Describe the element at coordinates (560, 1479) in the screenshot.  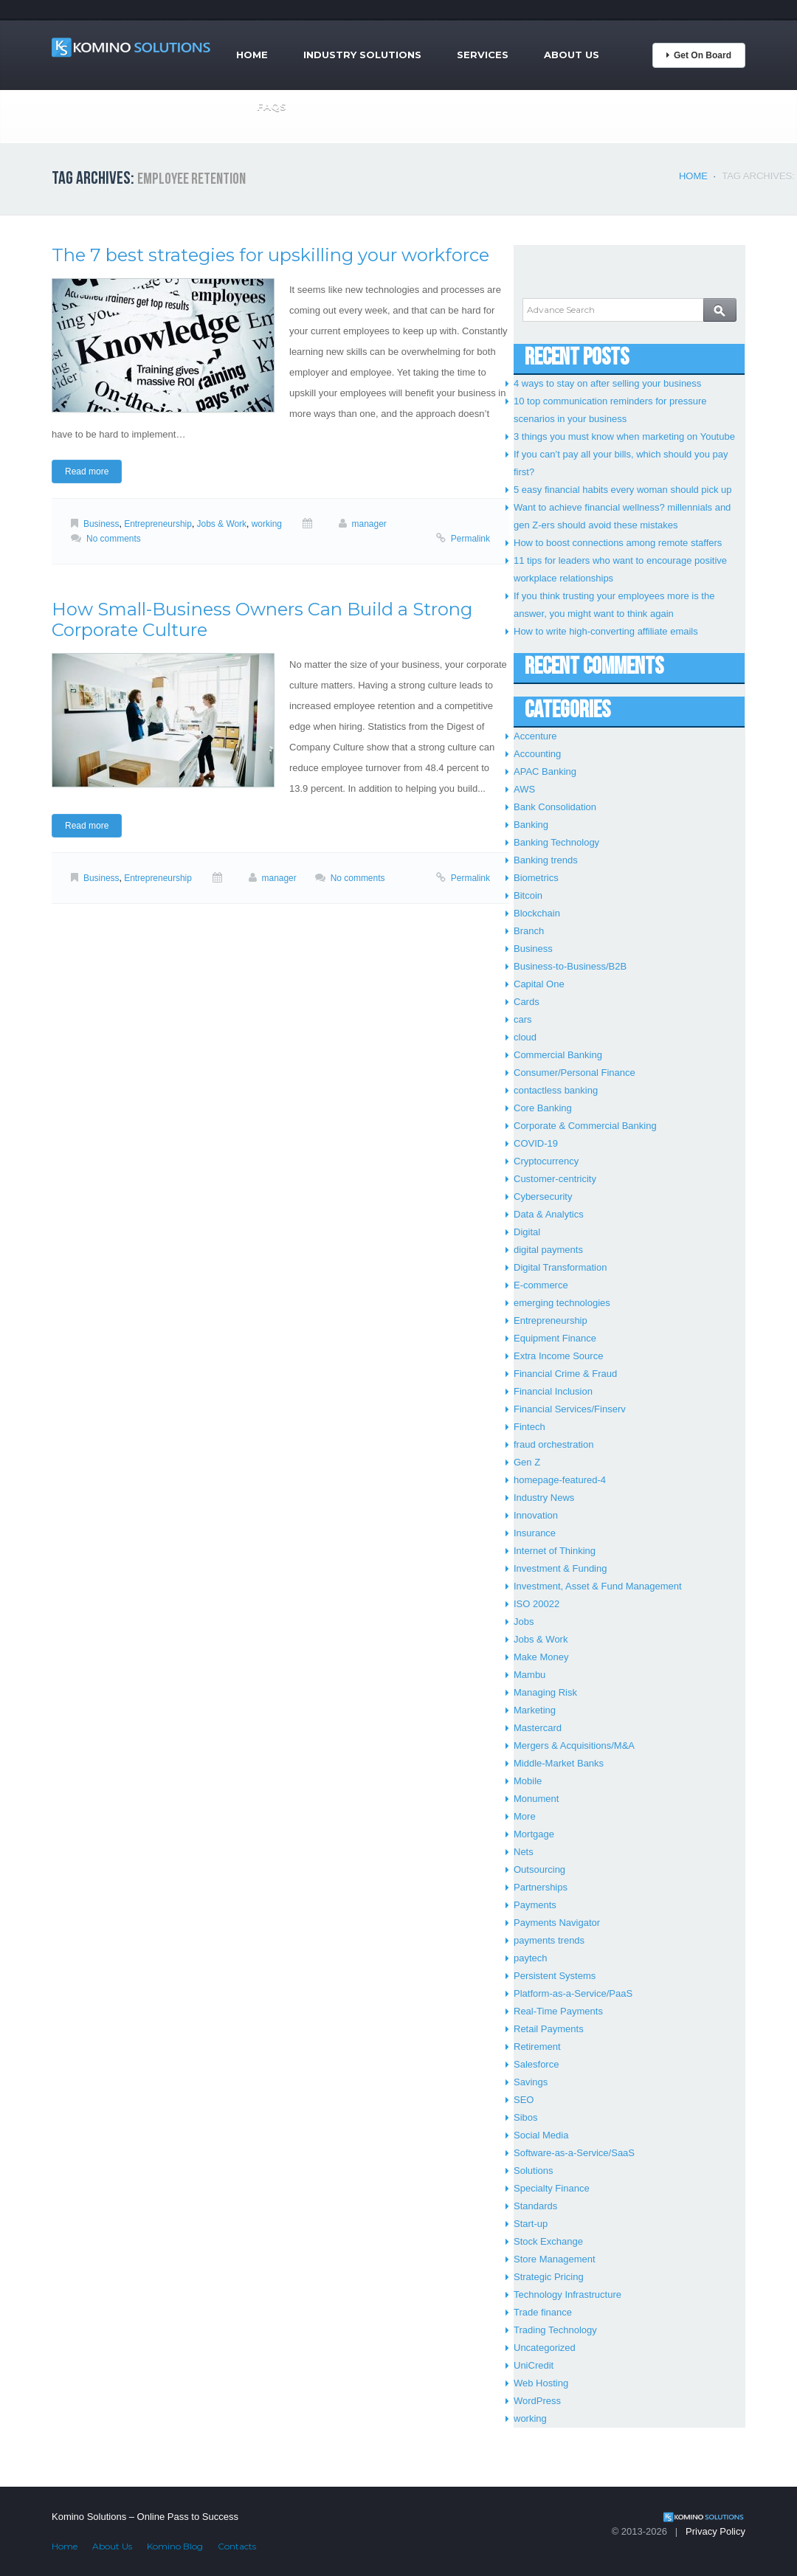
I see `homepage-featured-4` at that location.